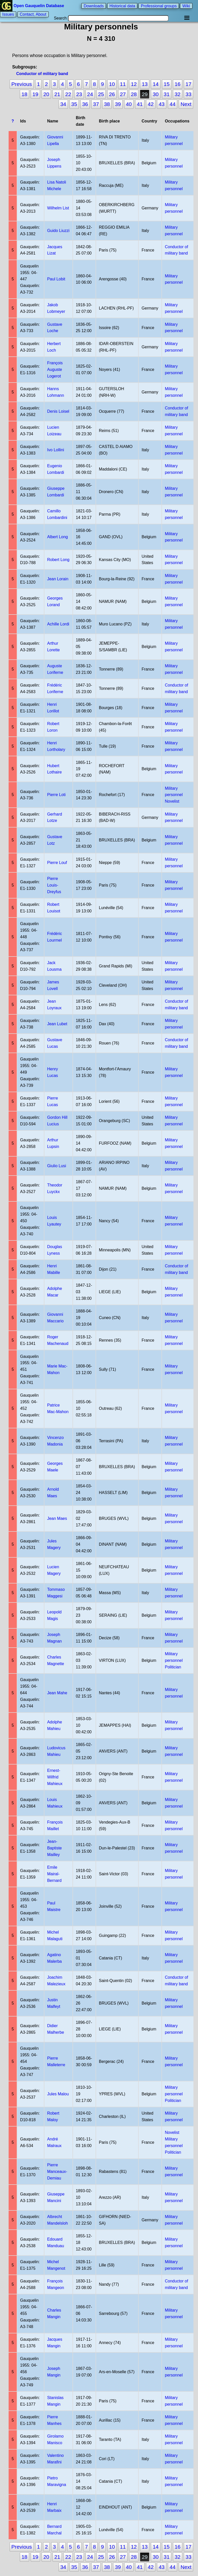 This screenshot has width=198, height=2576. I want to click on Achille Lordi, so click(58, 624).